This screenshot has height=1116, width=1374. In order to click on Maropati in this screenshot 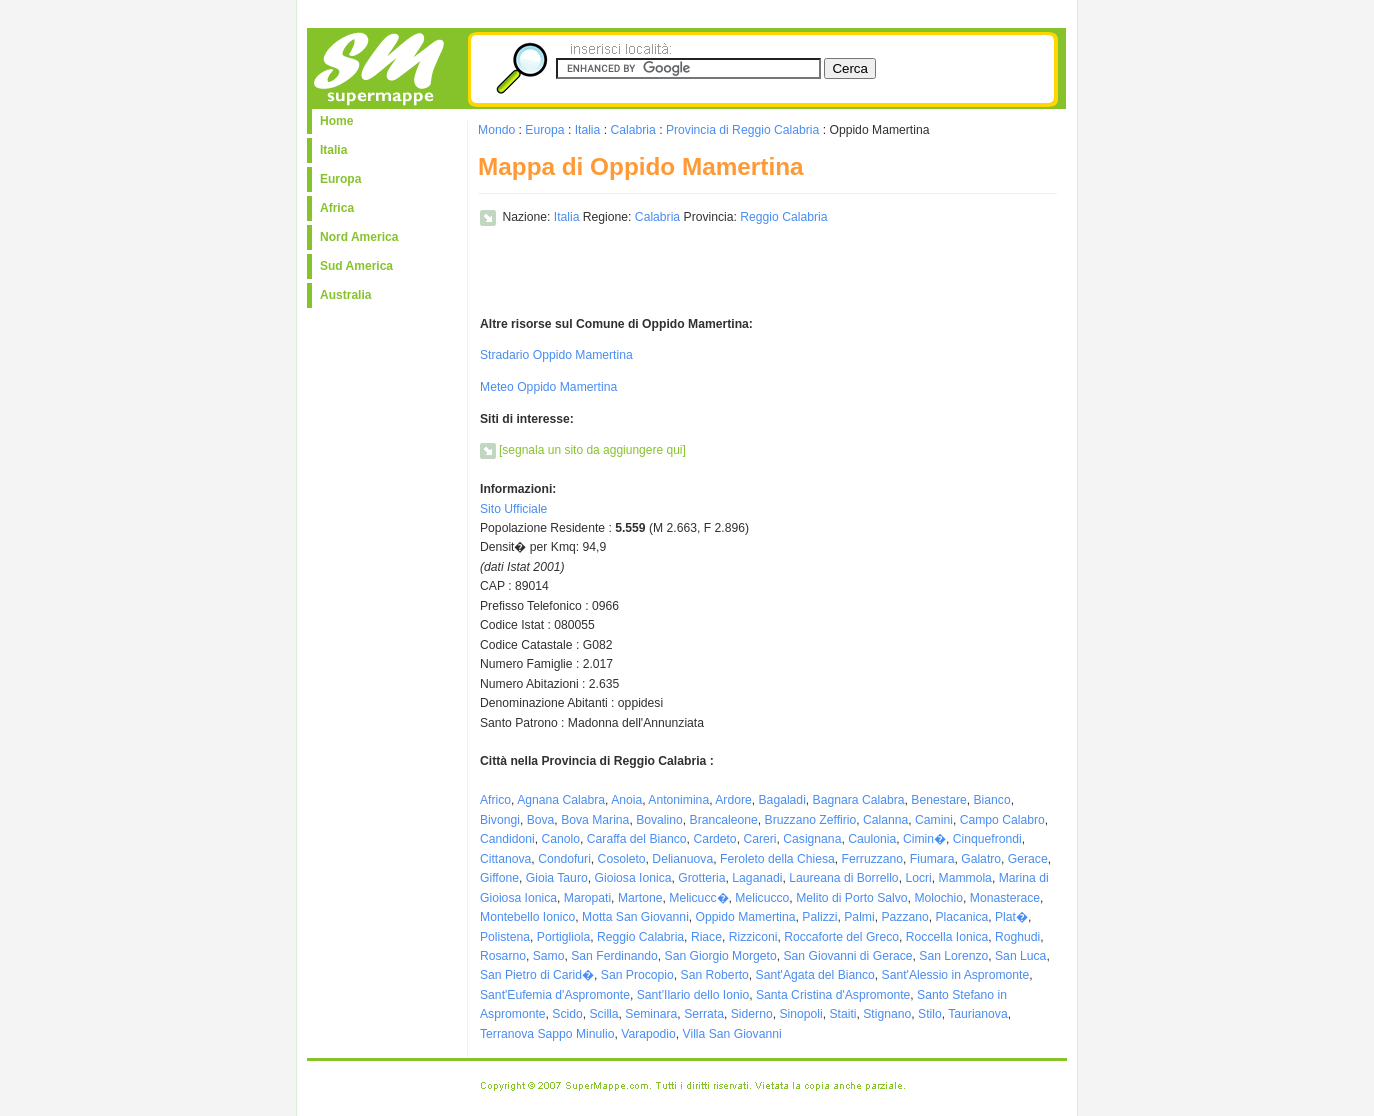, I will do `click(587, 898)`.